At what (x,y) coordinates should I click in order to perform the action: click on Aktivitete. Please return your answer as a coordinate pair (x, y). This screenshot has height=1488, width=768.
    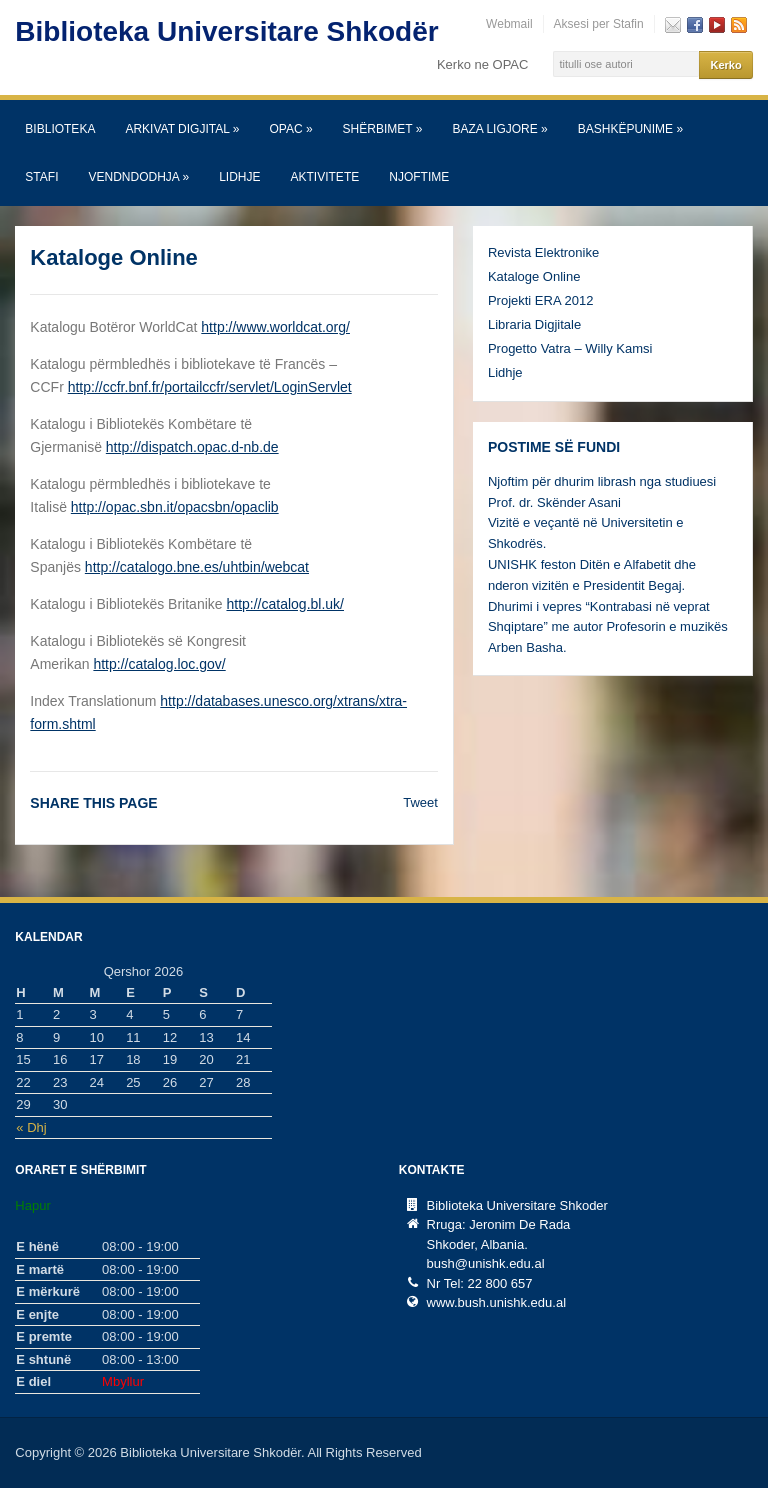
    Looking at the image, I should click on (325, 177).